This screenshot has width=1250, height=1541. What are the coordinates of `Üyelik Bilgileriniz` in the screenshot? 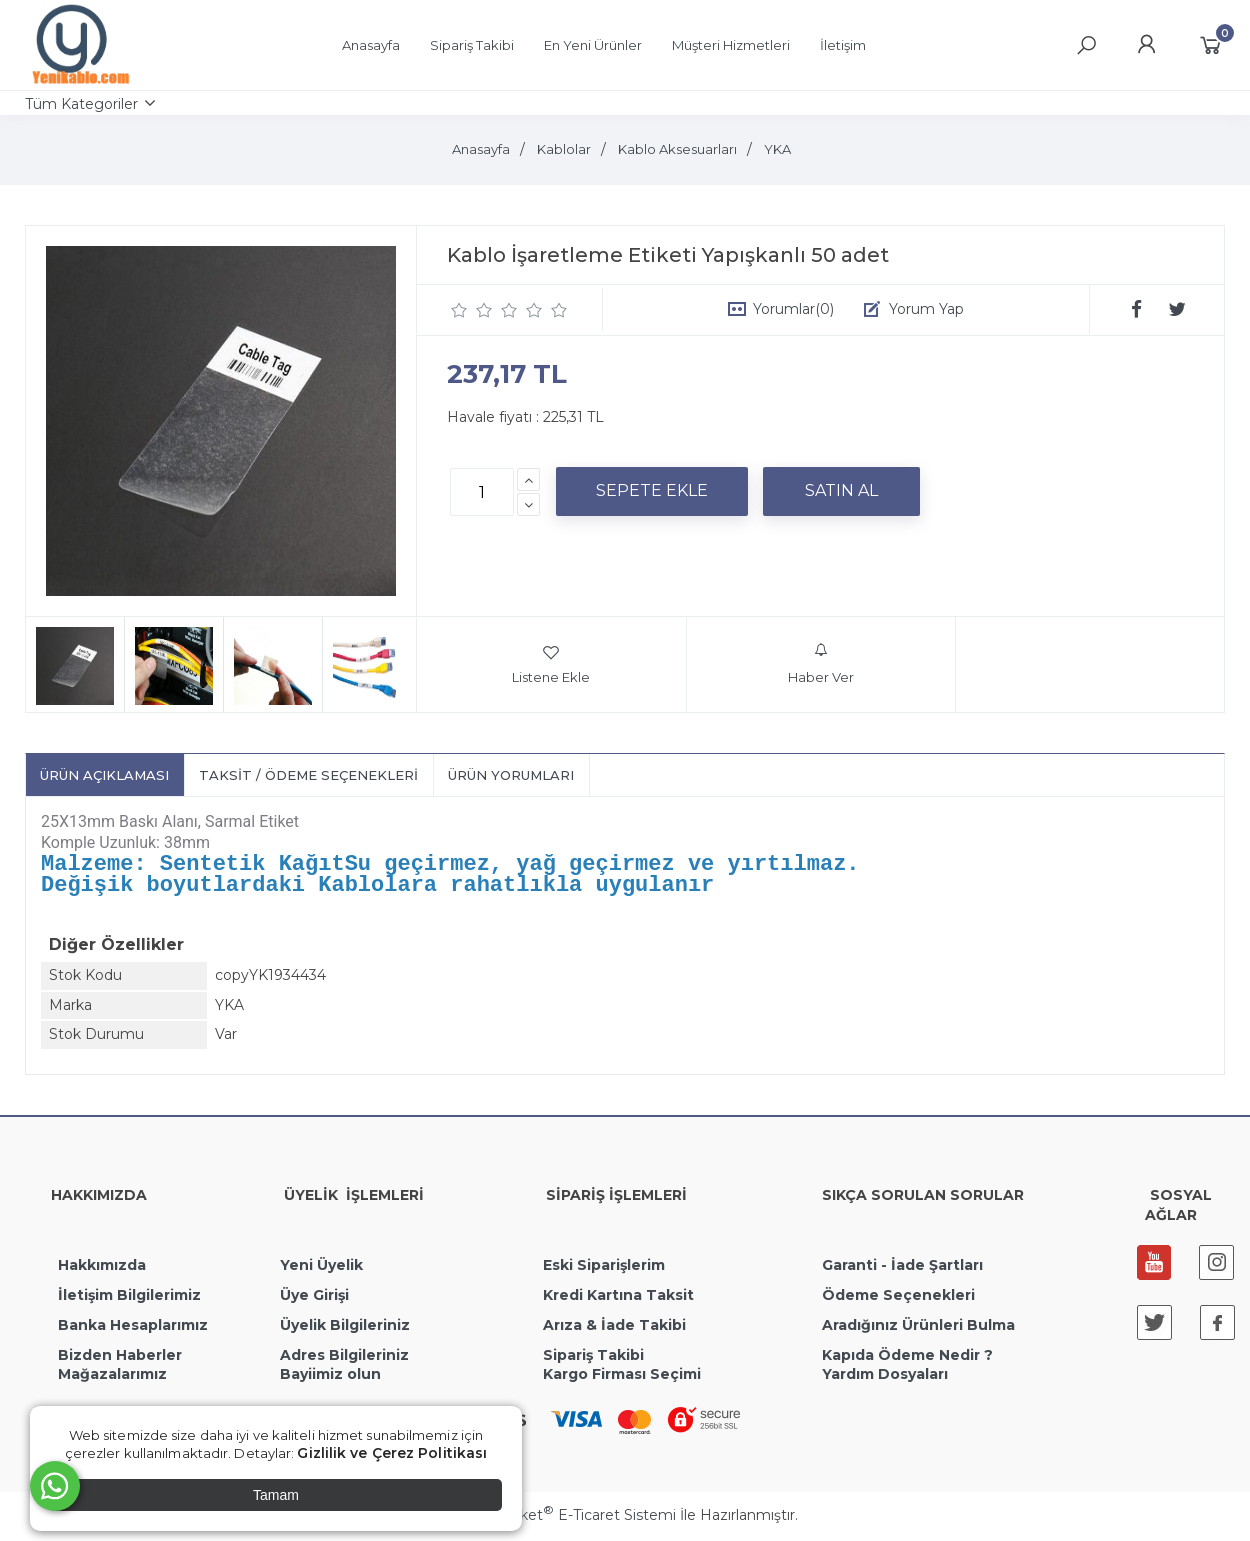 It's located at (345, 1330).